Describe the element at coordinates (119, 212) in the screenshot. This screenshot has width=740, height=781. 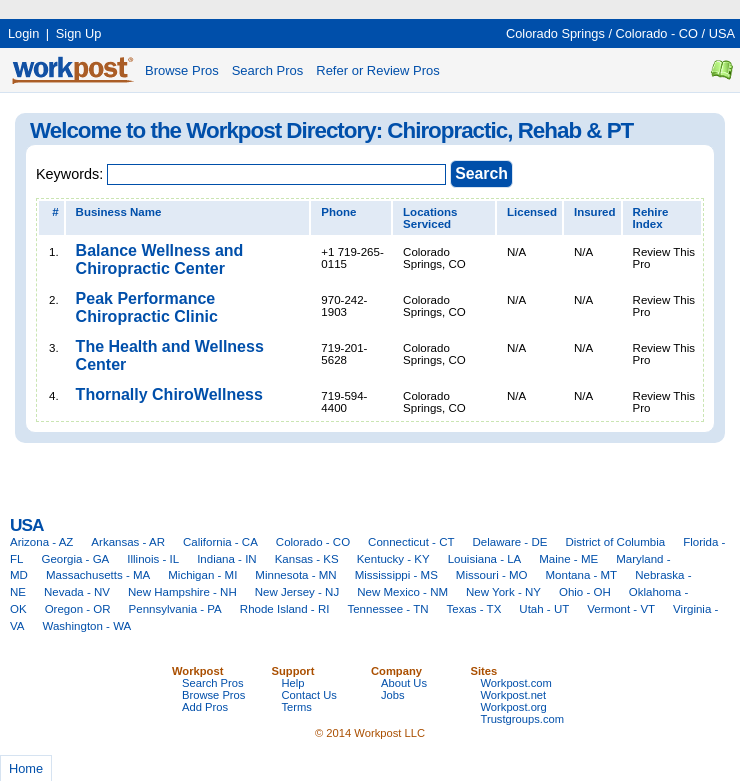
I see `Business Name` at that location.